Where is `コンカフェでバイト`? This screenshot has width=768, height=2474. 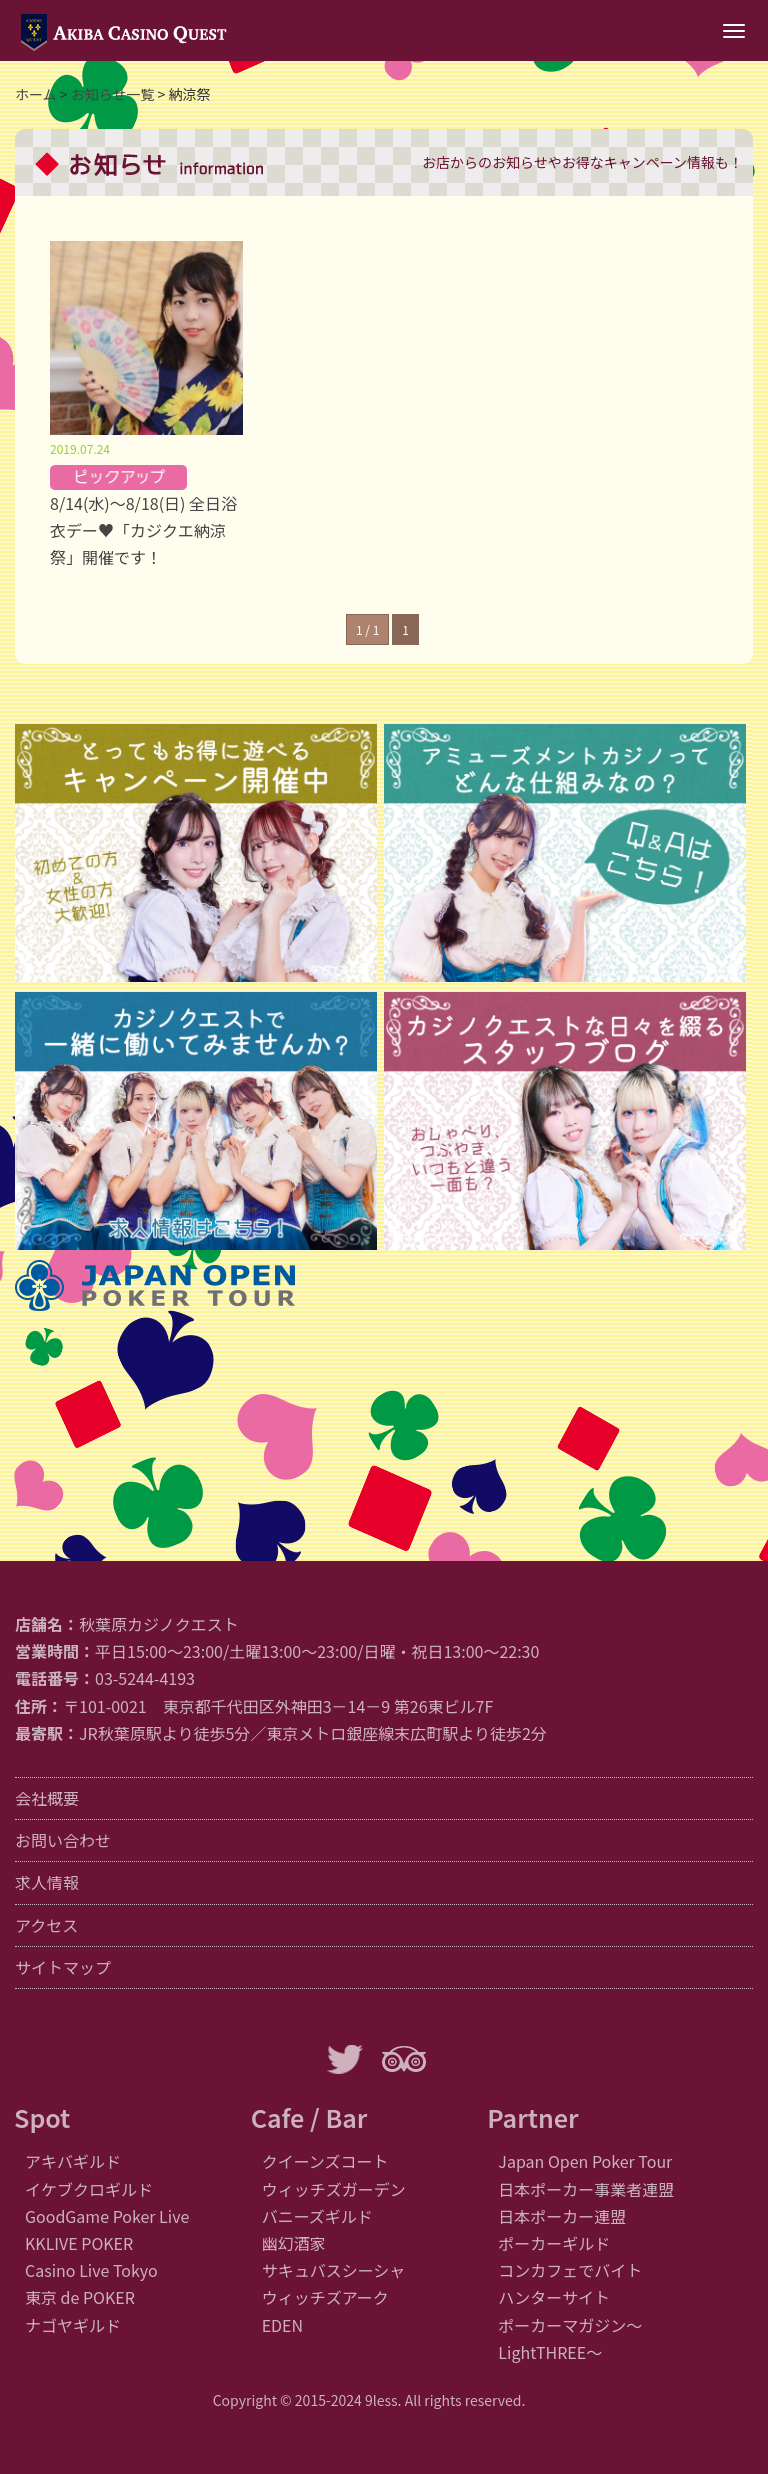
コンカフェでバイト is located at coordinates (570, 2270).